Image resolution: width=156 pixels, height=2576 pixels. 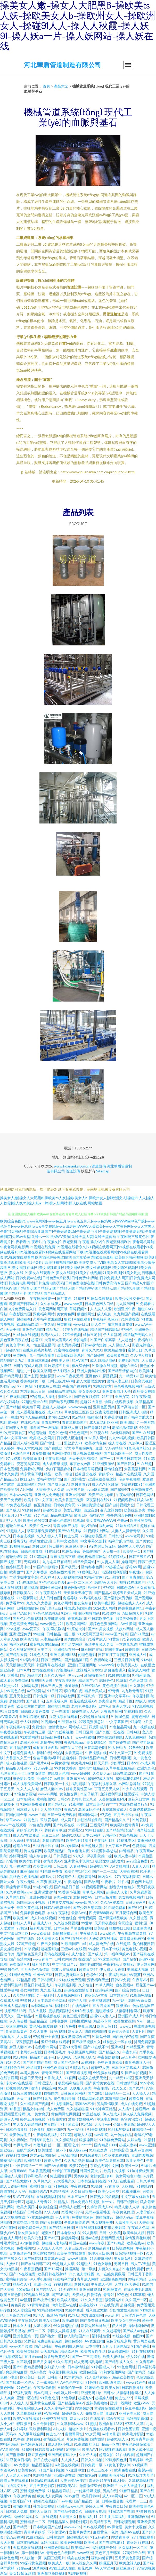 What do you see at coordinates (75, 1494) in the screenshot?
I see `亚洲se图28P` at bounding box center [75, 1494].